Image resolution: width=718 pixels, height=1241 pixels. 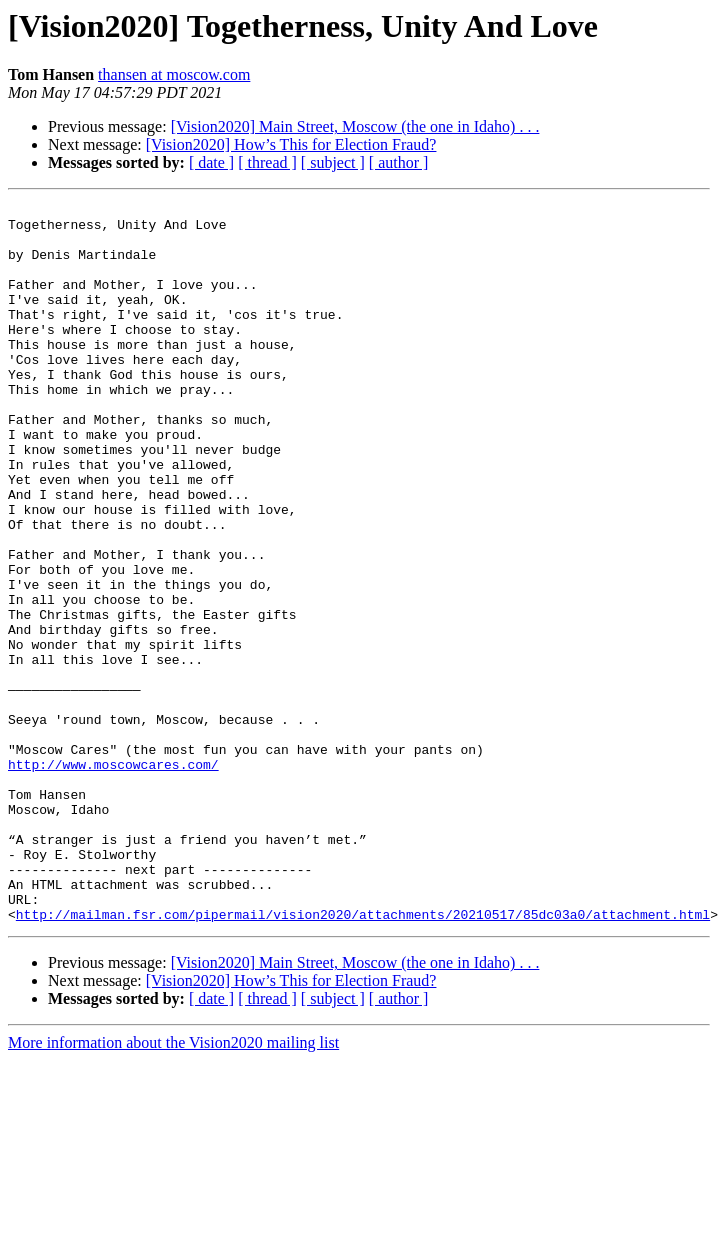 What do you see at coordinates (211, 162) in the screenshot?
I see `[ date ]` at bounding box center [211, 162].